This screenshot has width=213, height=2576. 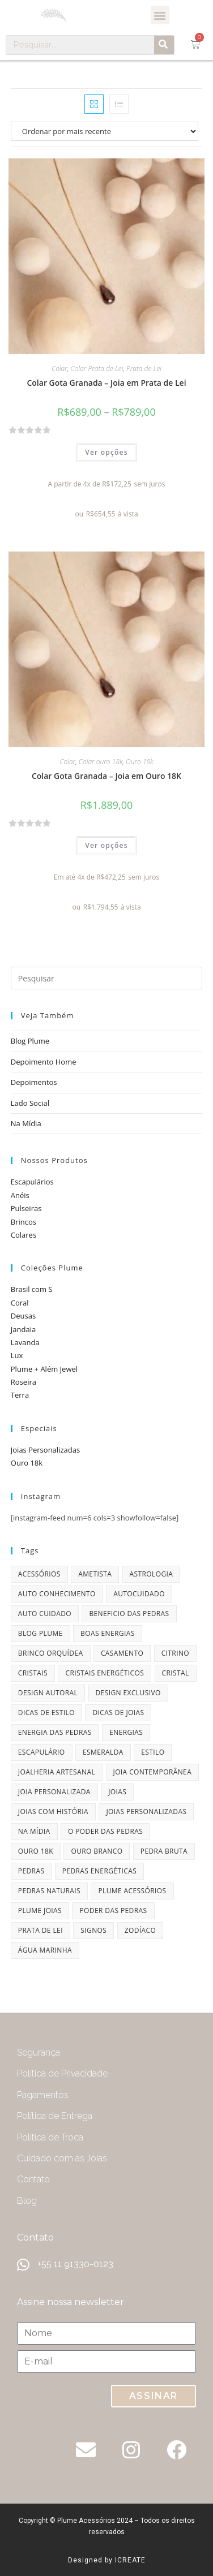 What do you see at coordinates (140, 761) in the screenshot?
I see `Ouro 18k` at bounding box center [140, 761].